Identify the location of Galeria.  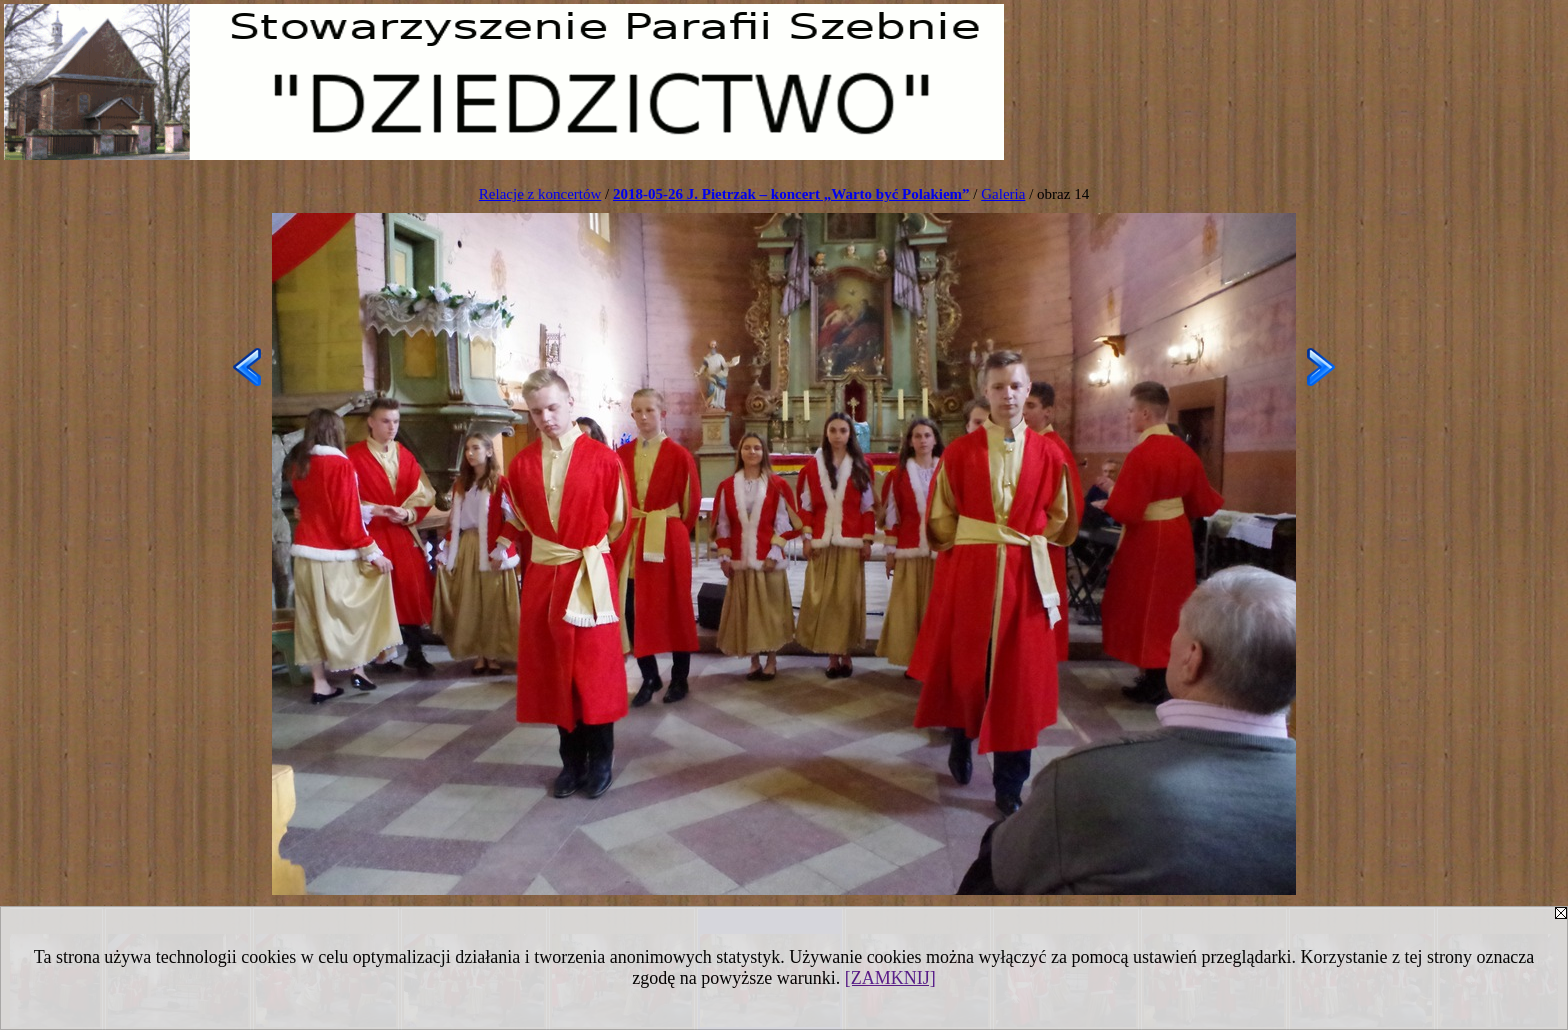
(1003, 194).